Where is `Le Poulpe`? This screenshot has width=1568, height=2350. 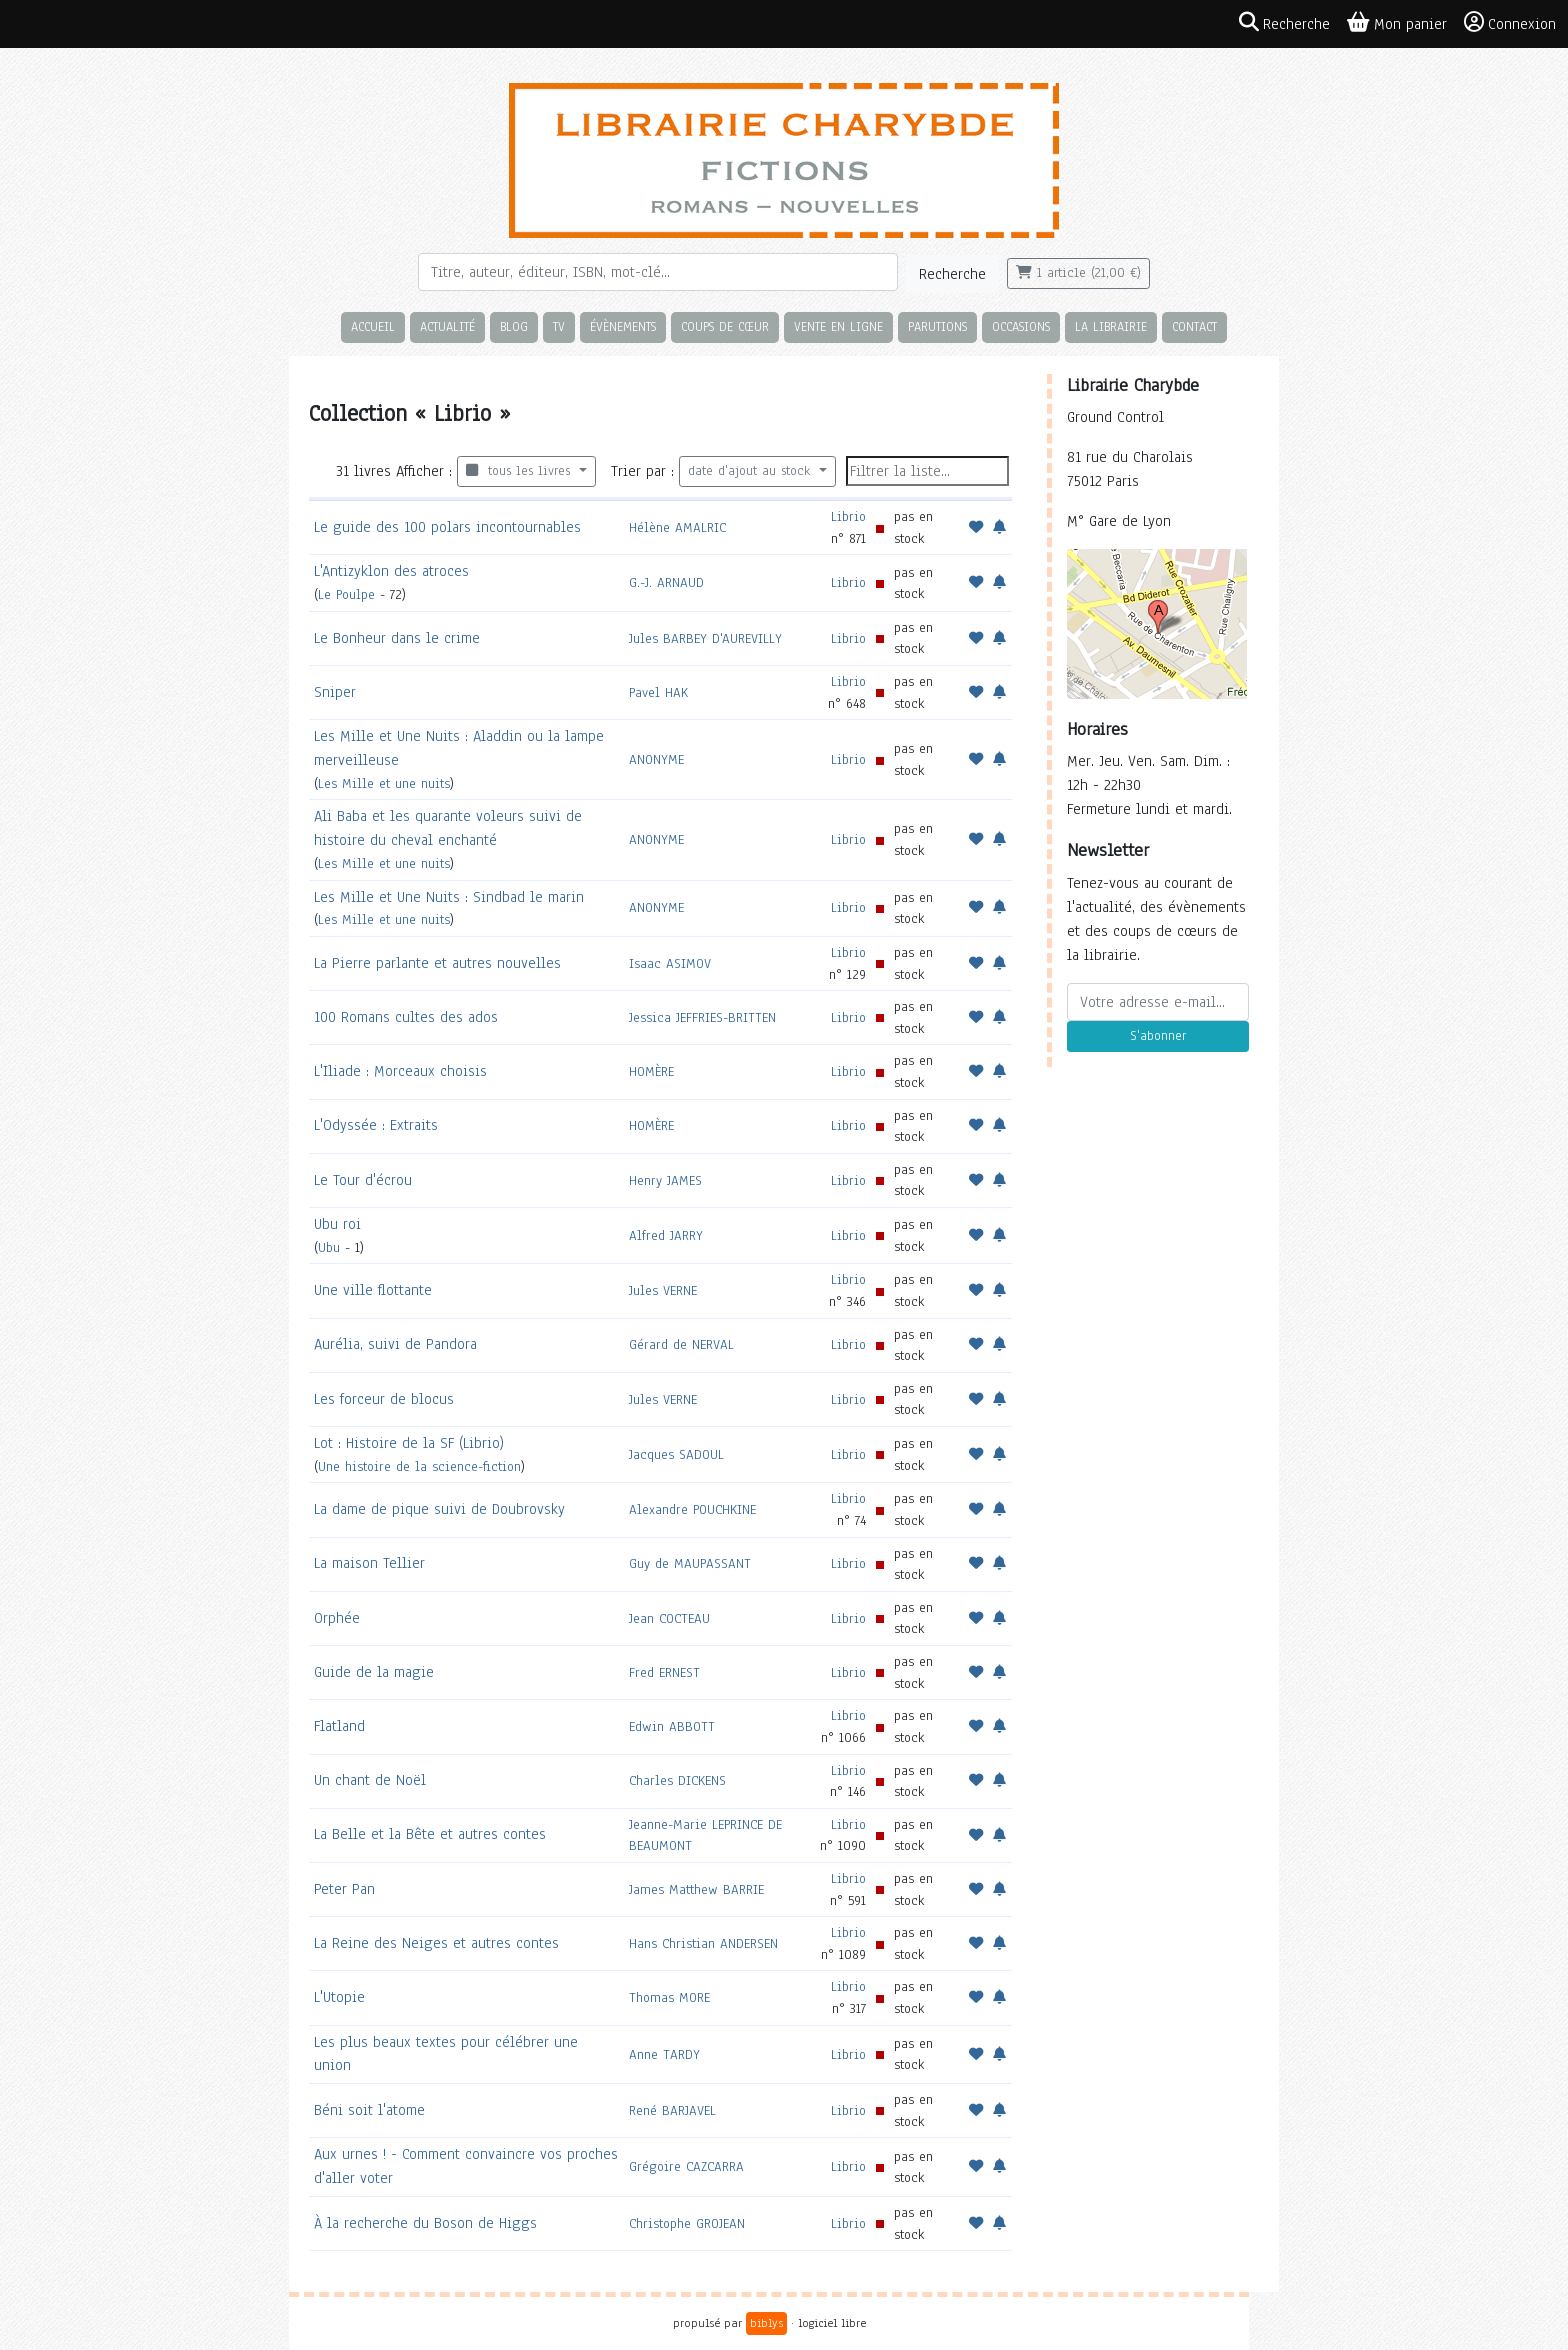 Le Poulpe is located at coordinates (346, 594).